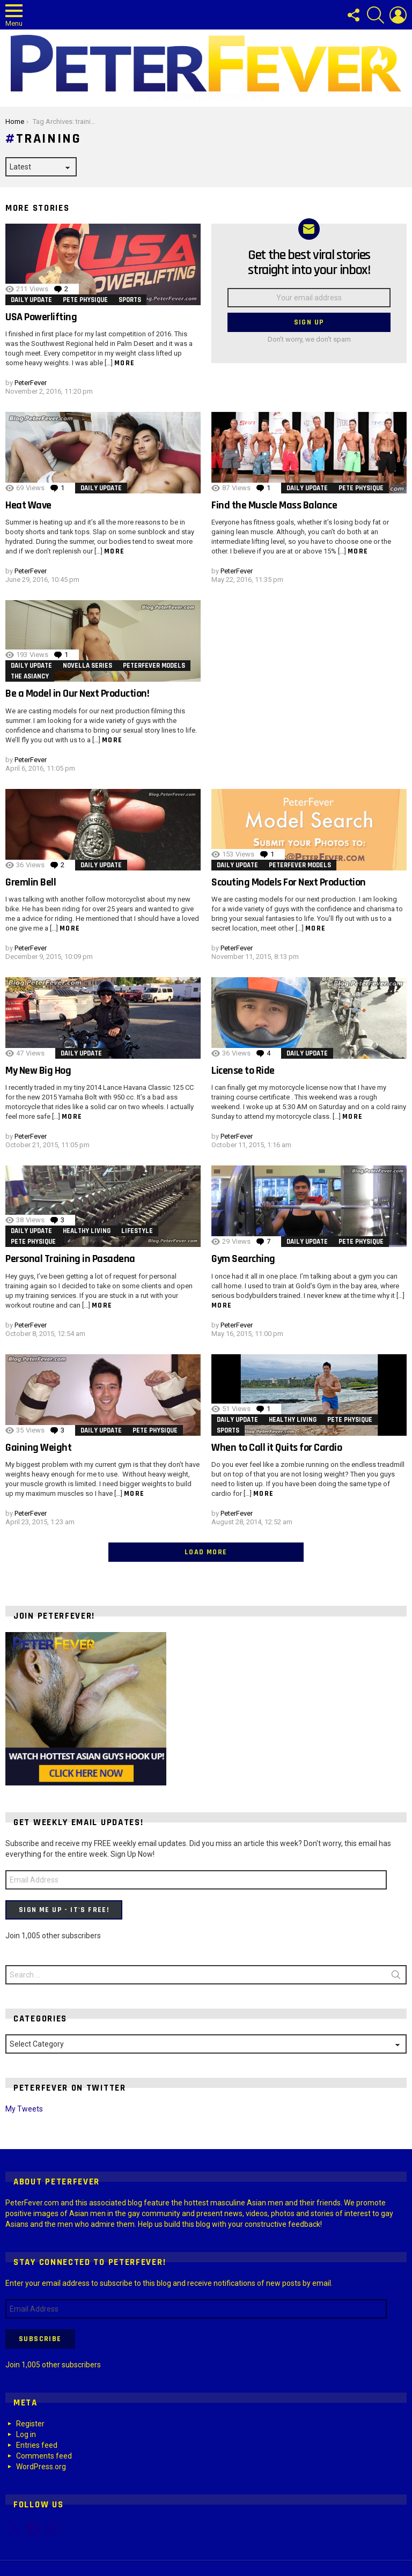 The width and height of the screenshot is (412, 2576). I want to click on Find the Muscle Mass Balance, so click(274, 505).